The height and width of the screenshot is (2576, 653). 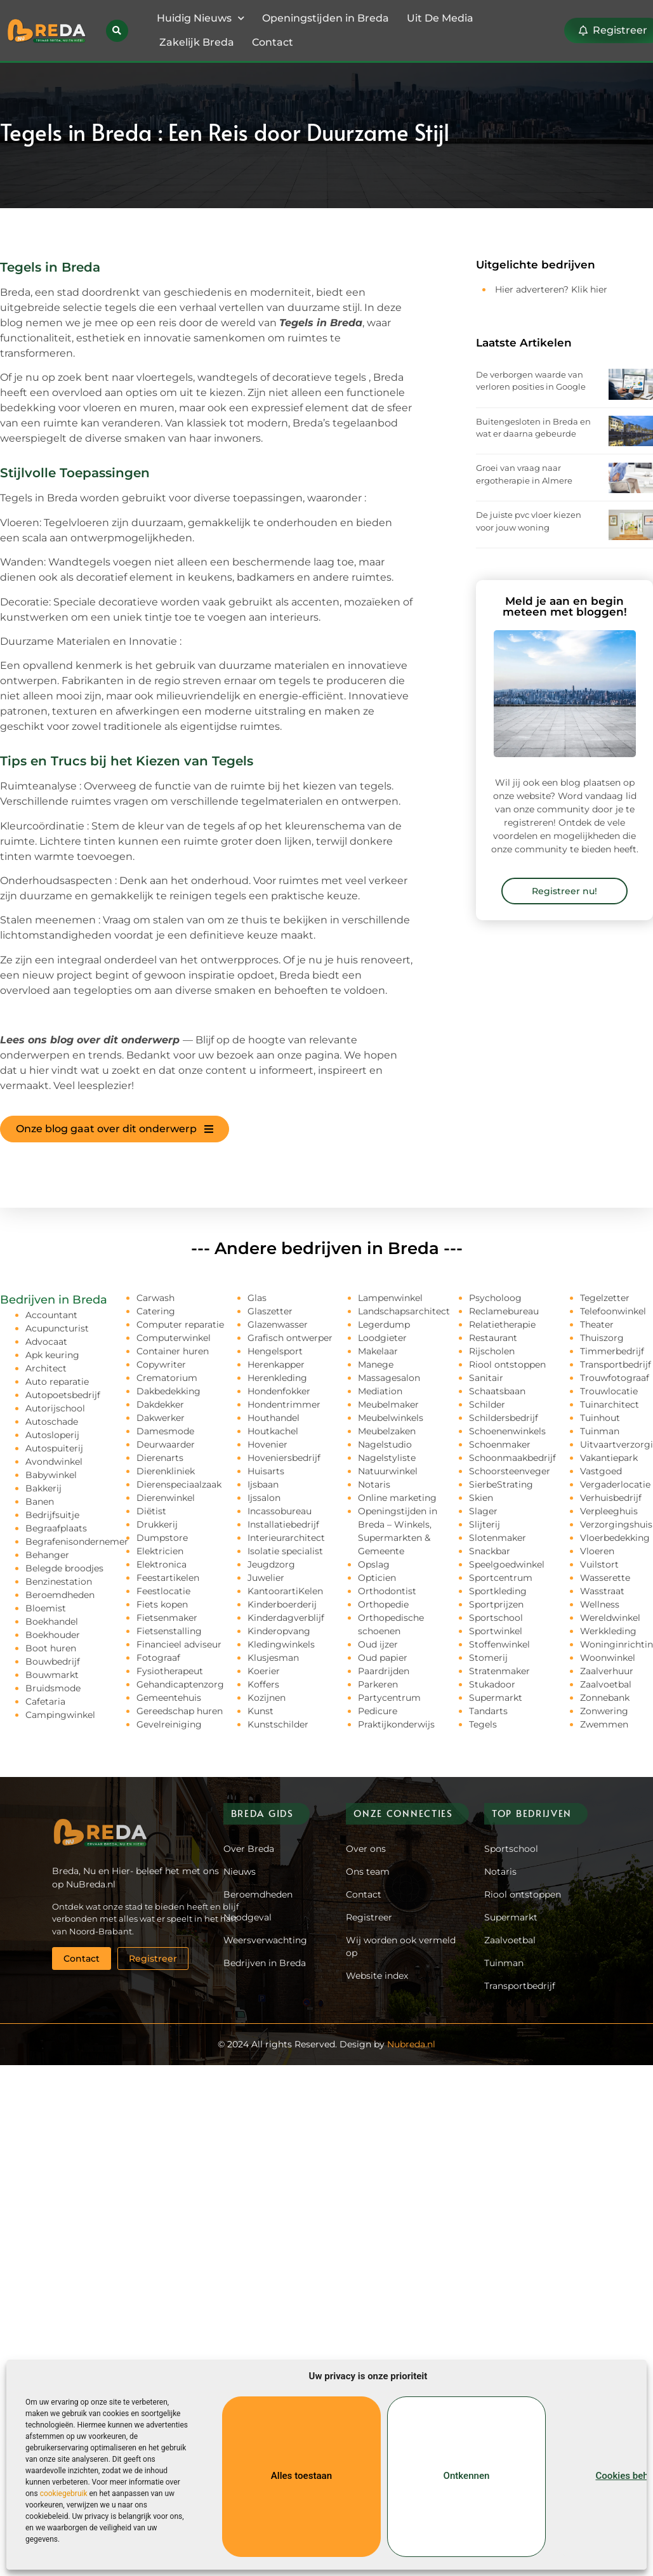 I want to click on Klusjesman, so click(x=273, y=1657).